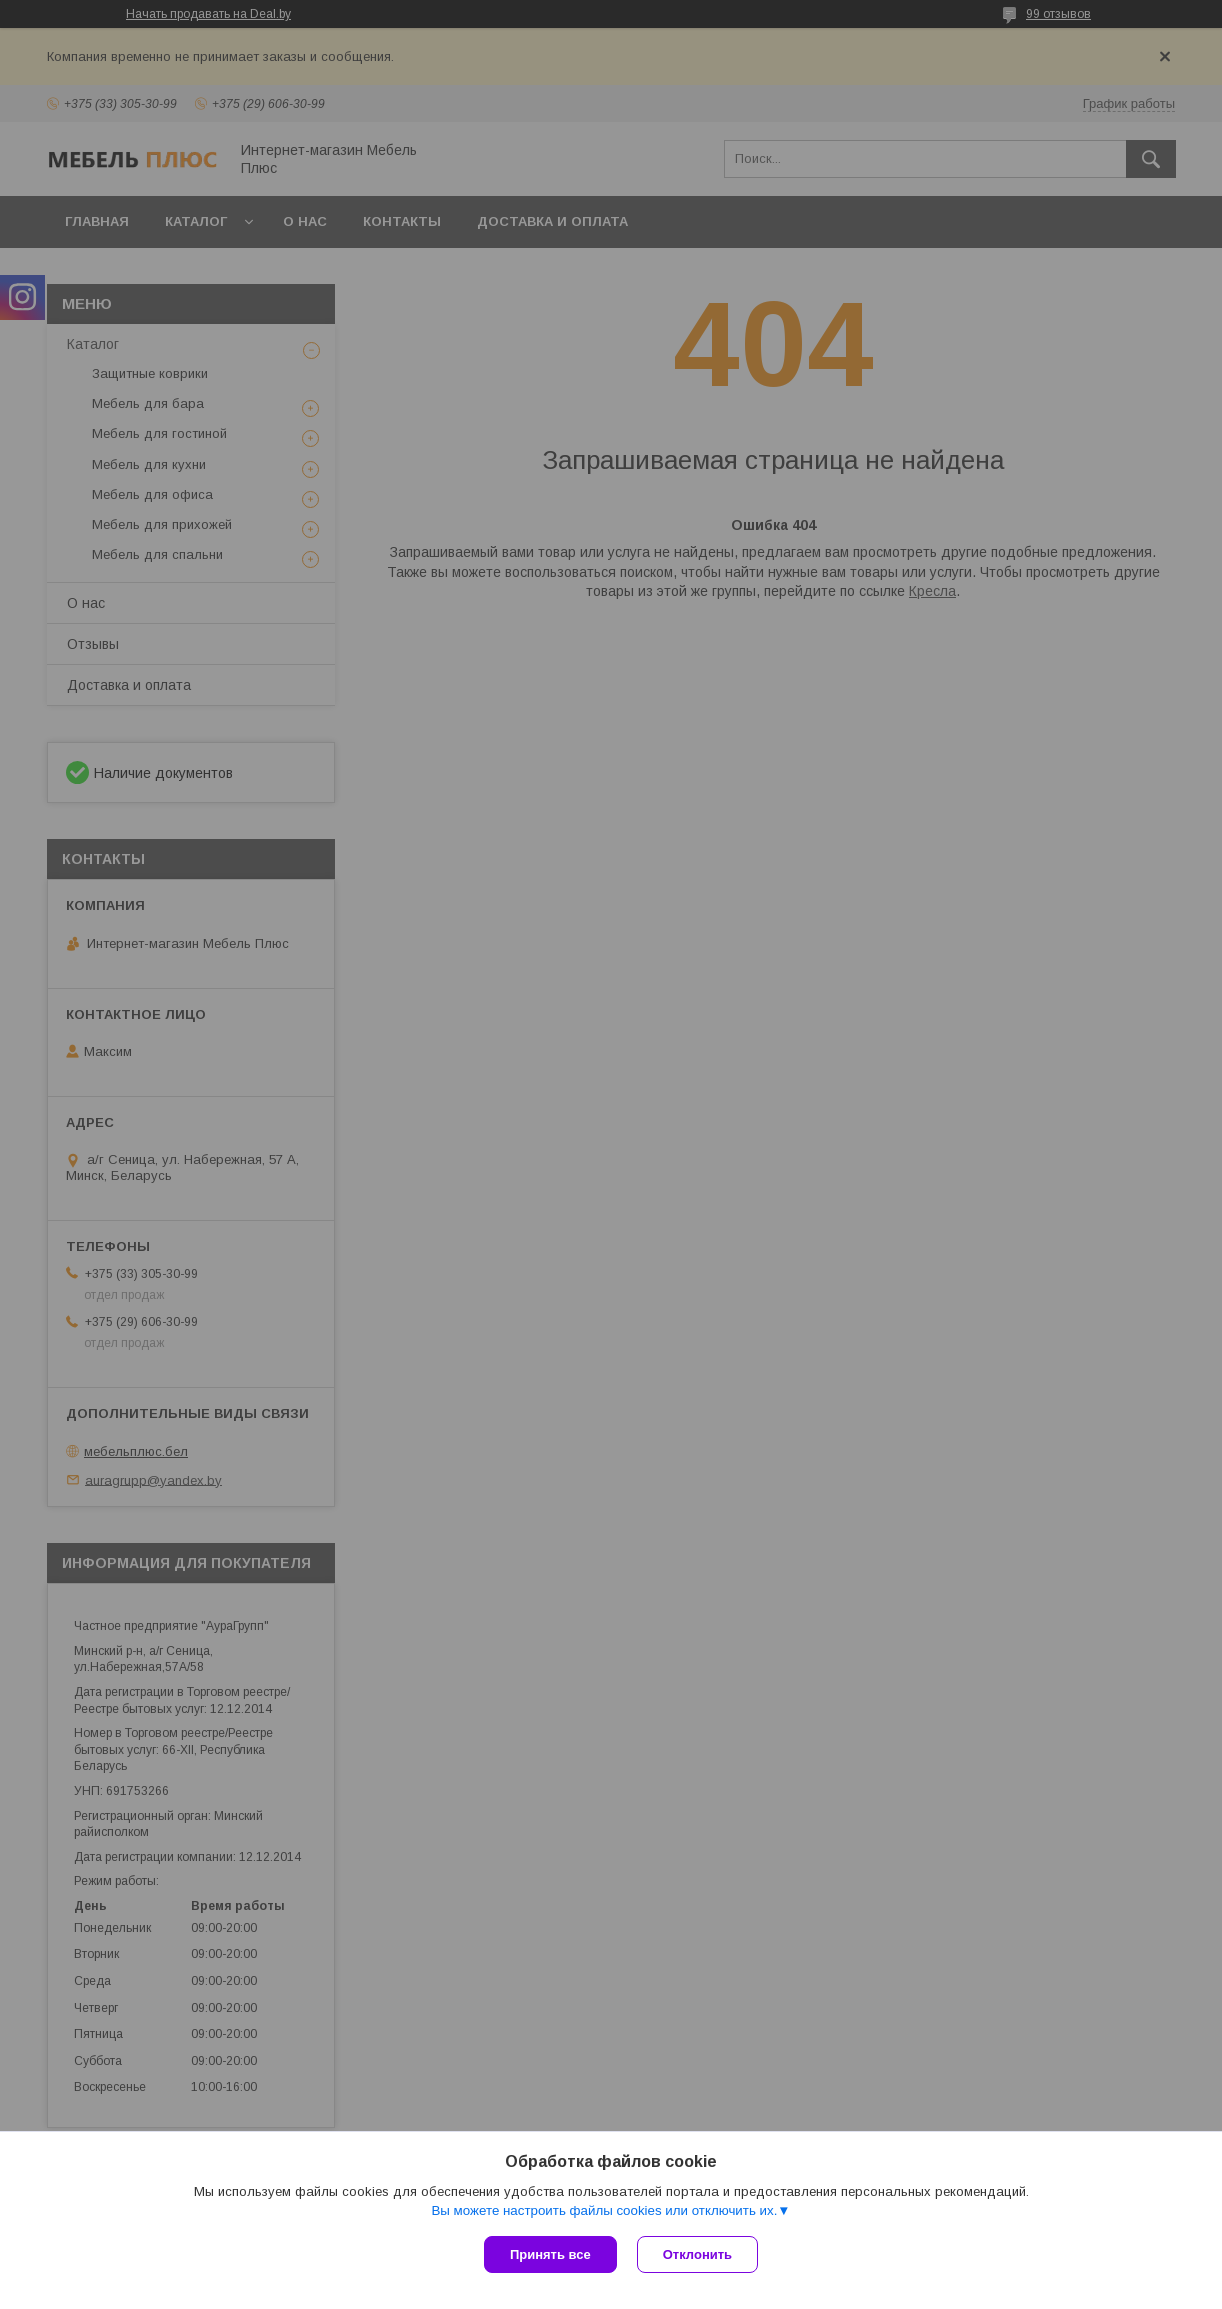 The image size is (1222, 2309). What do you see at coordinates (550, 2254) in the screenshot?
I see `Принять все` at bounding box center [550, 2254].